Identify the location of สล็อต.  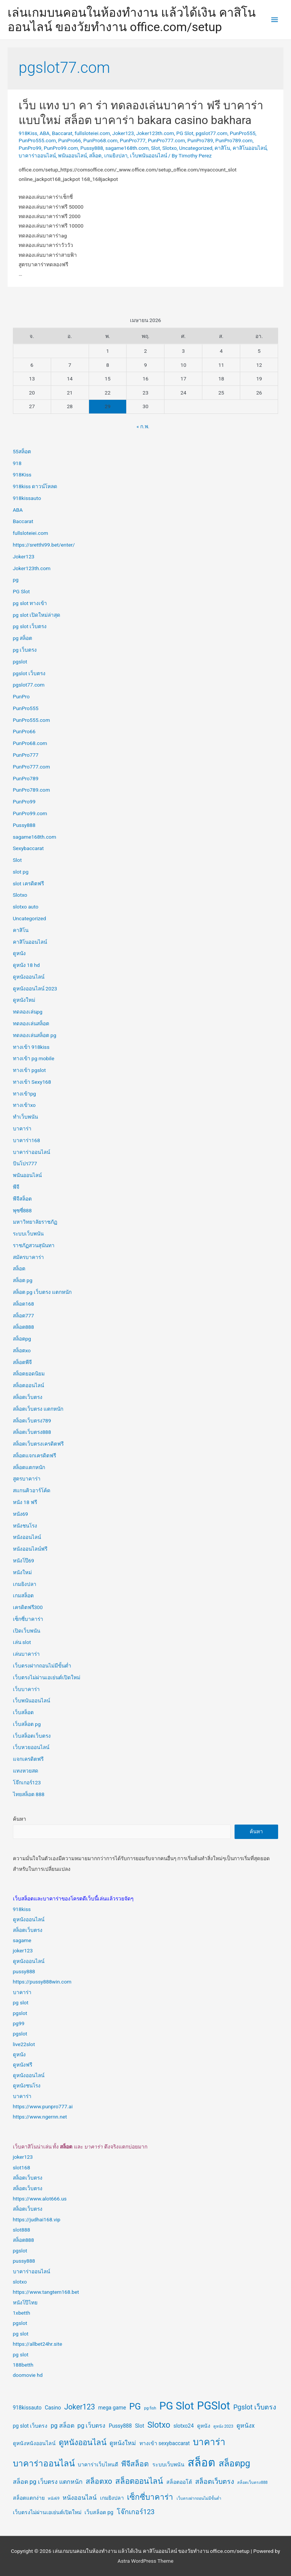
(95, 155).